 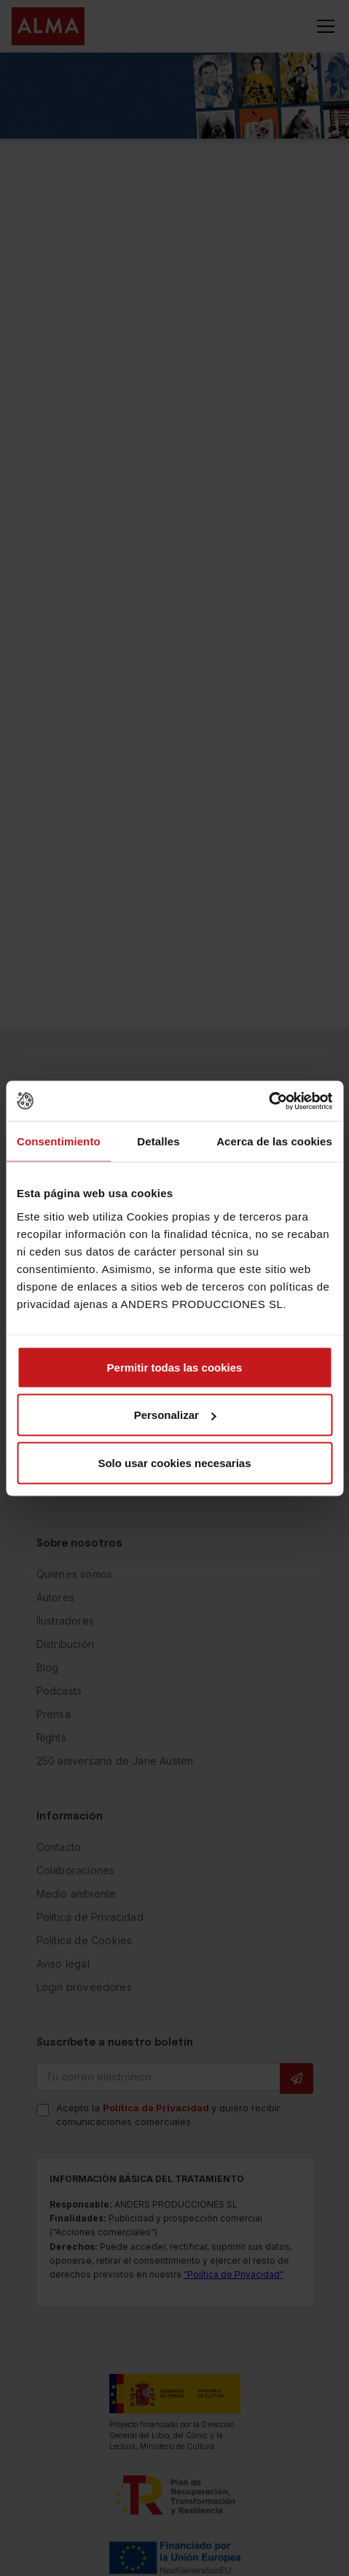 What do you see at coordinates (274, 1141) in the screenshot?
I see `Acerca de las cookies [tab]` at bounding box center [274, 1141].